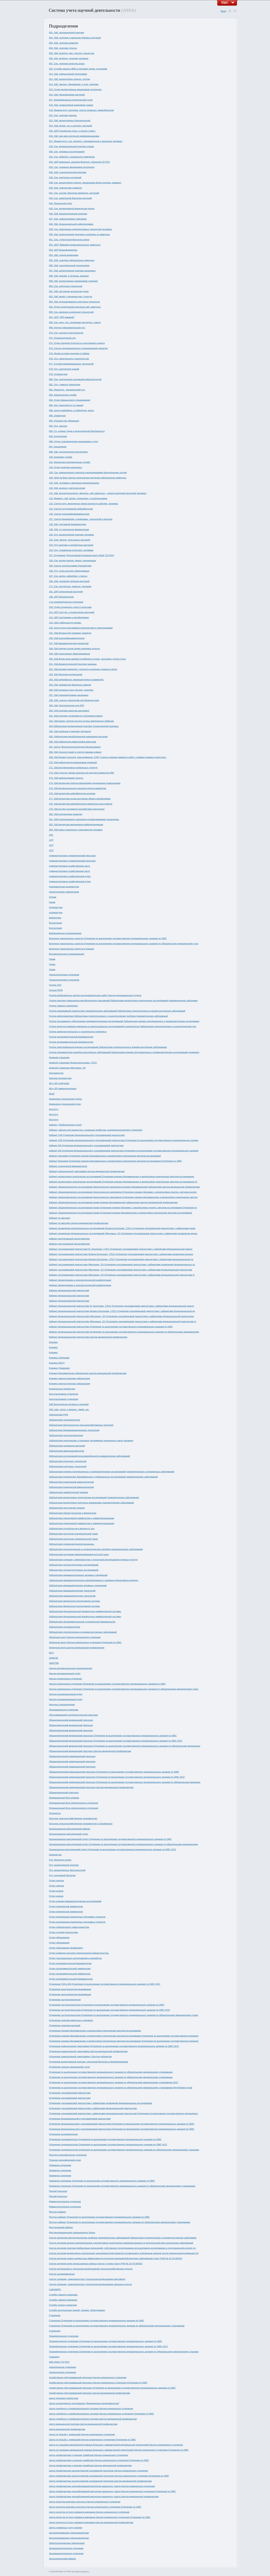  What do you see at coordinates (65, 467) in the screenshot?
I see `104. Отдел генетики насекомых` at bounding box center [65, 467].